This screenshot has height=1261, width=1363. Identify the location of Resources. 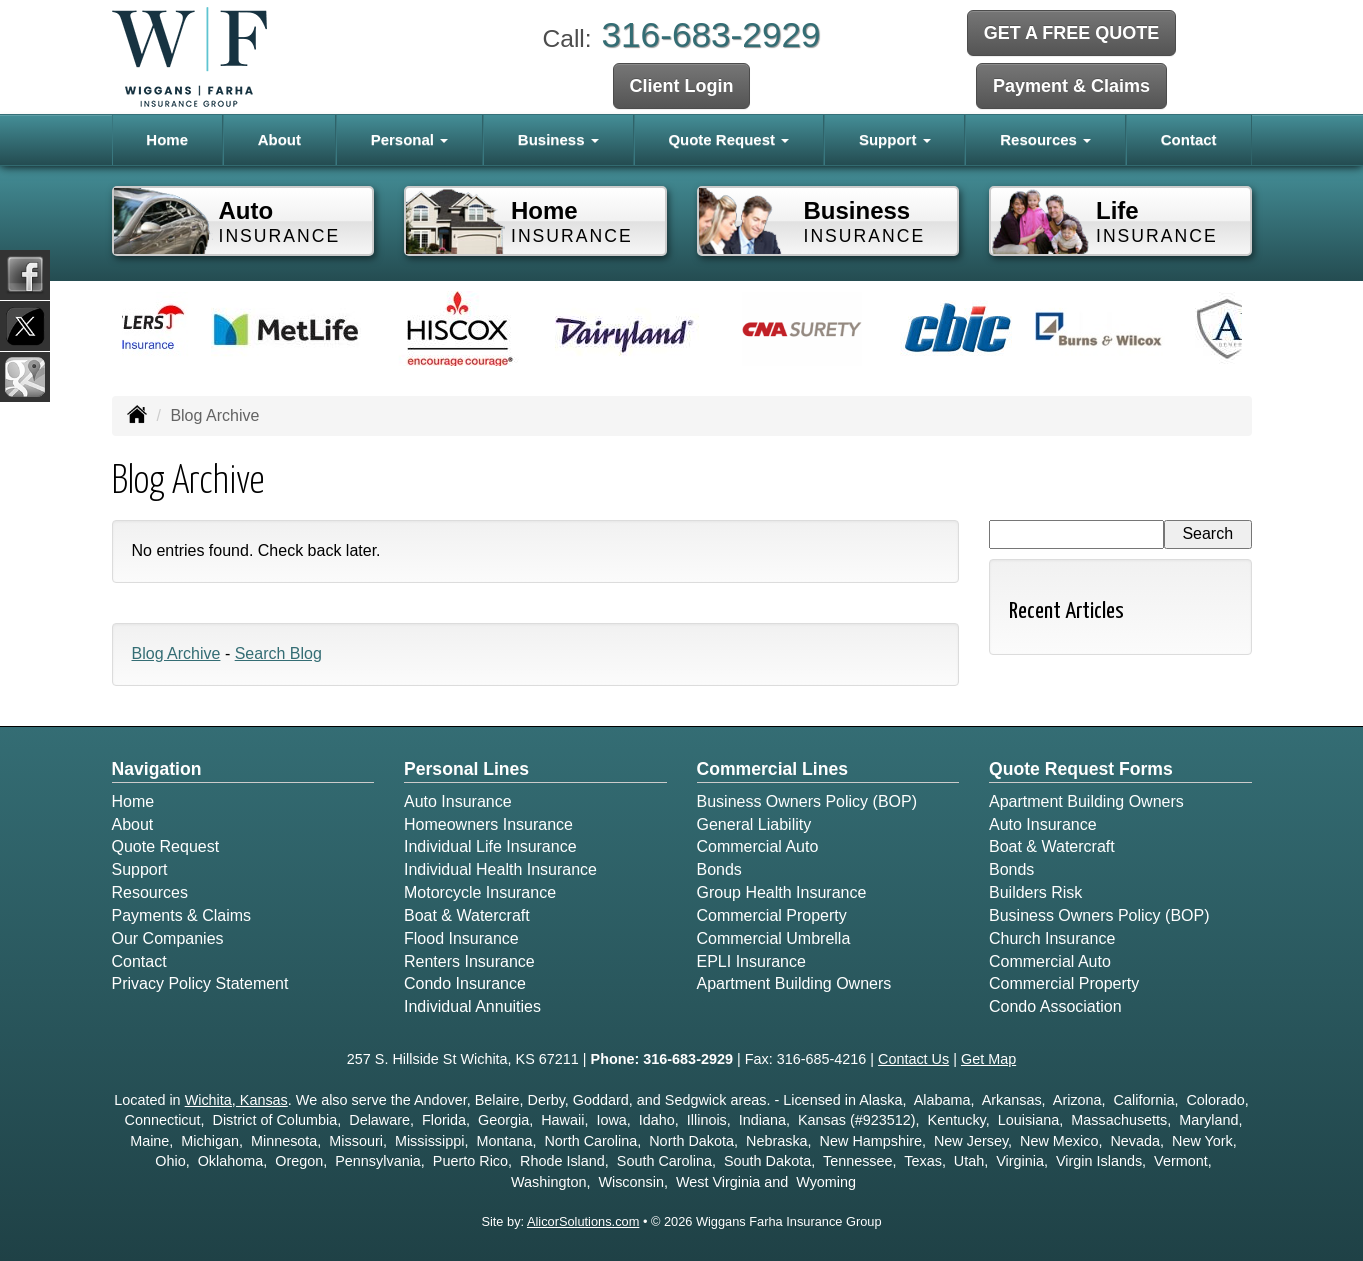
(150, 892).